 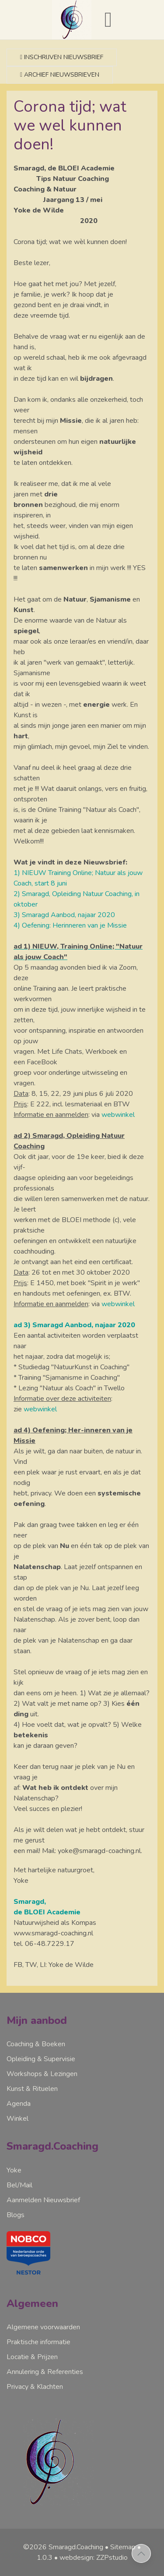 What do you see at coordinates (42, 2074) in the screenshot?
I see `Workshops & Lezingen` at bounding box center [42, 2074].